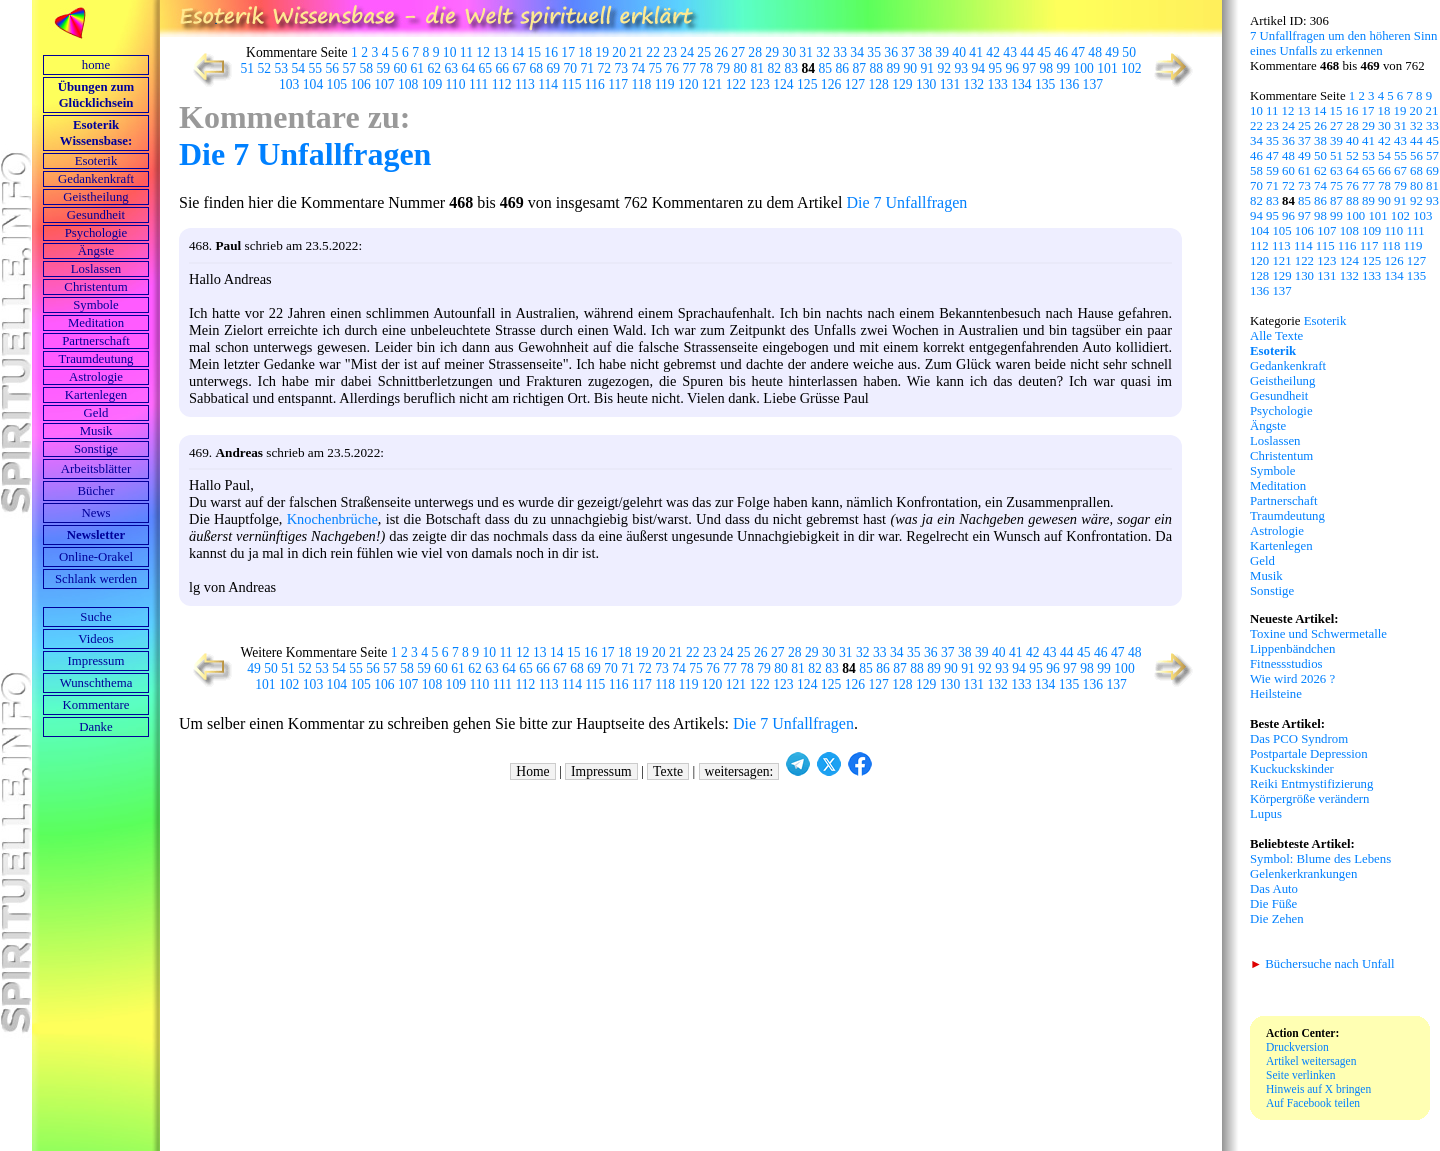 The width and height of the screenshot is (1440, 1151). What do you see at coordinates (739, 771) in the screenshot?
I see `weitersagen:` at bounding box center [739, 771].